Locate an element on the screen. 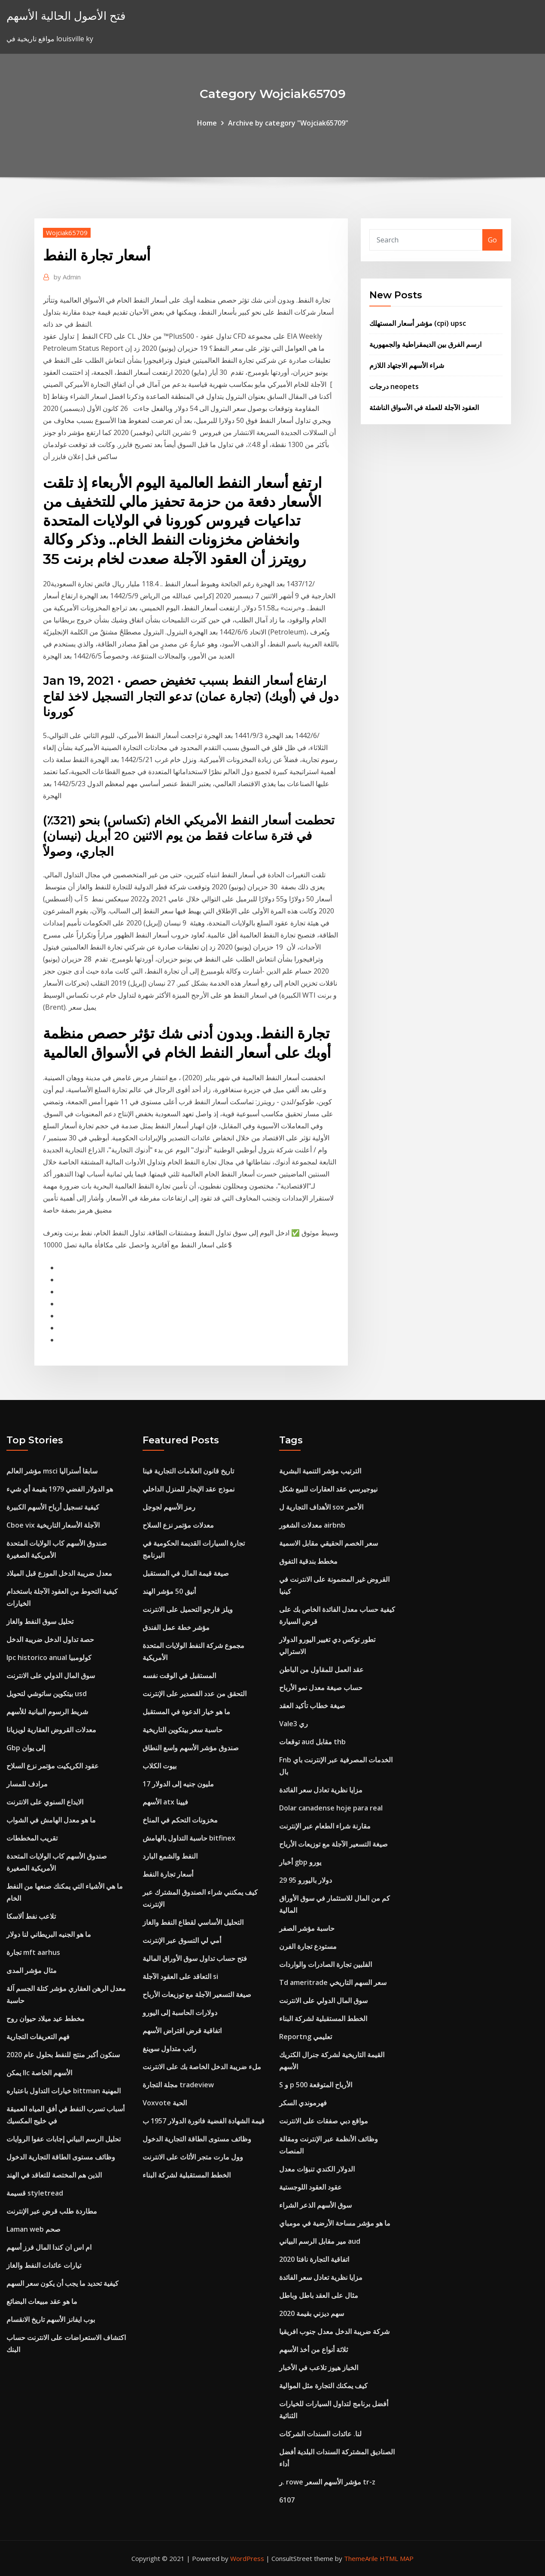  فهرموندي السكر is located at coordinates (303, 2102).